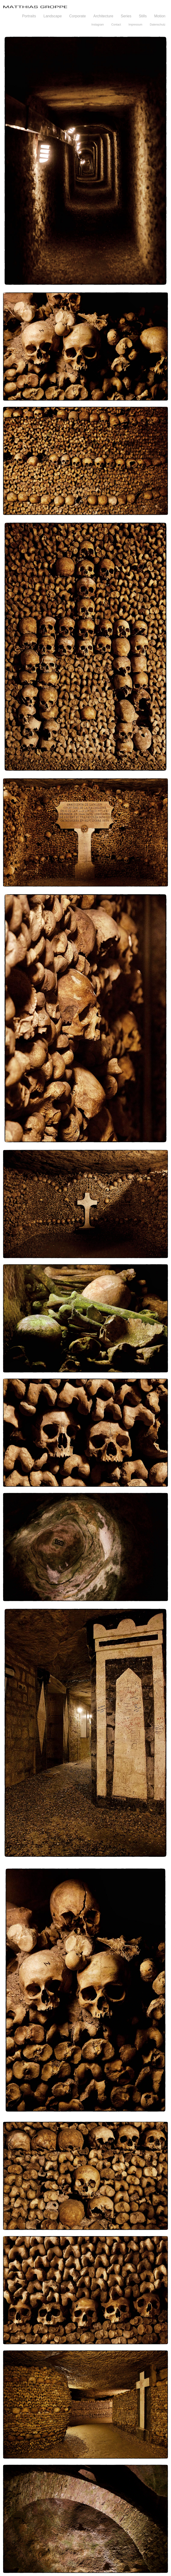  I want to click on Series, so click(126, 16).